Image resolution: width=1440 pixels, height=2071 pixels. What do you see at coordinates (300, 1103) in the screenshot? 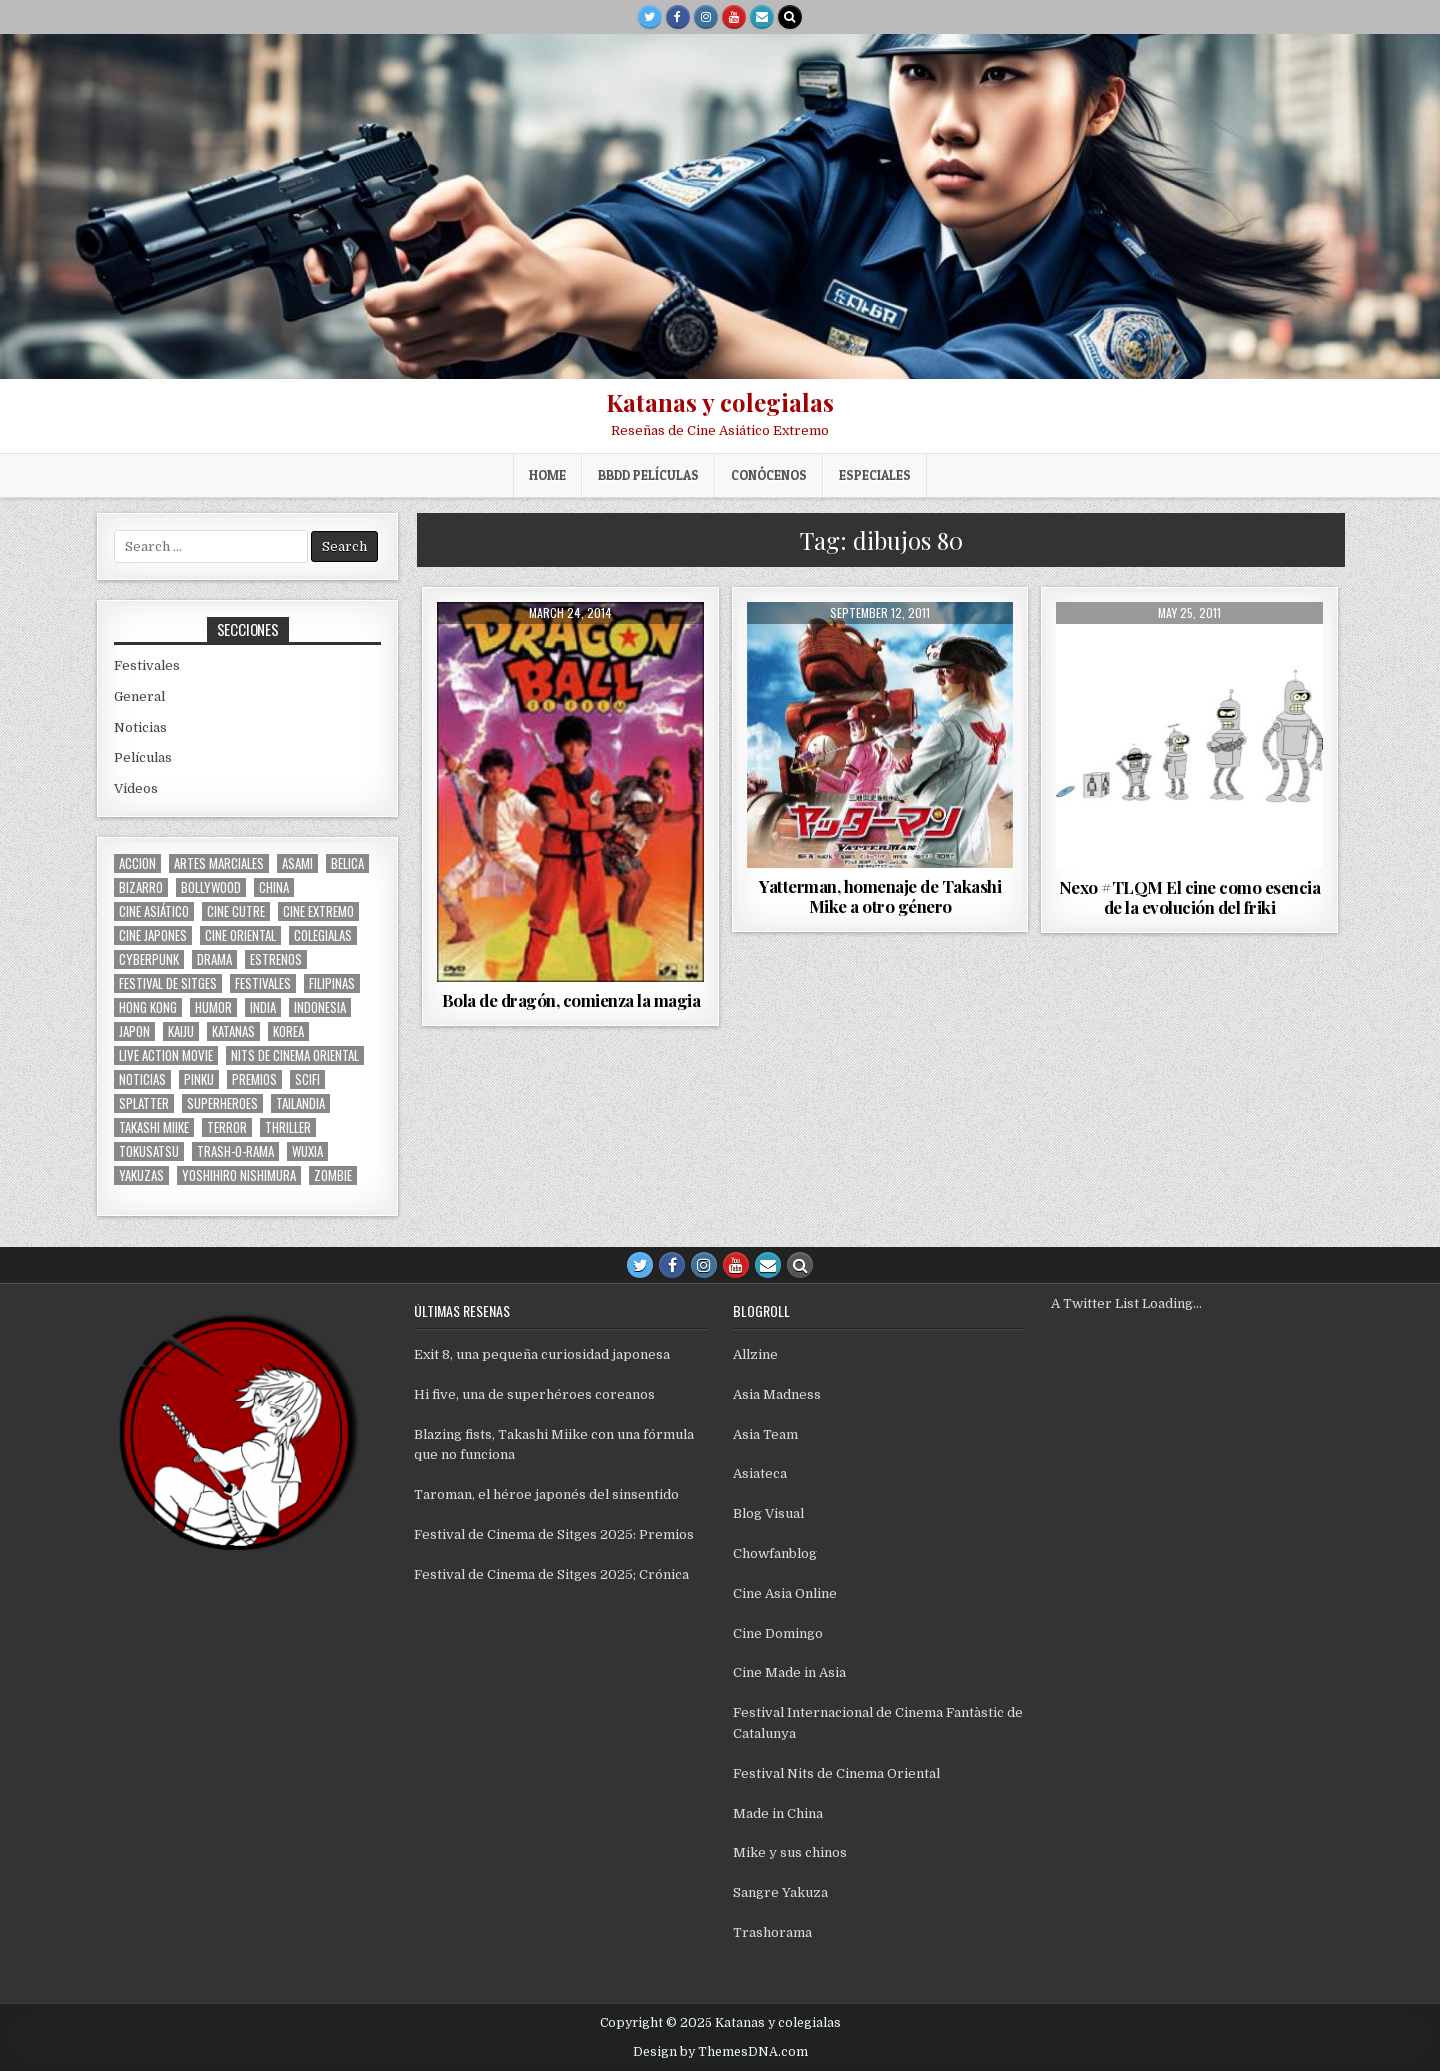
I see `tailandia [tailandia (26 items)]` at bounding box center [300, 1103].